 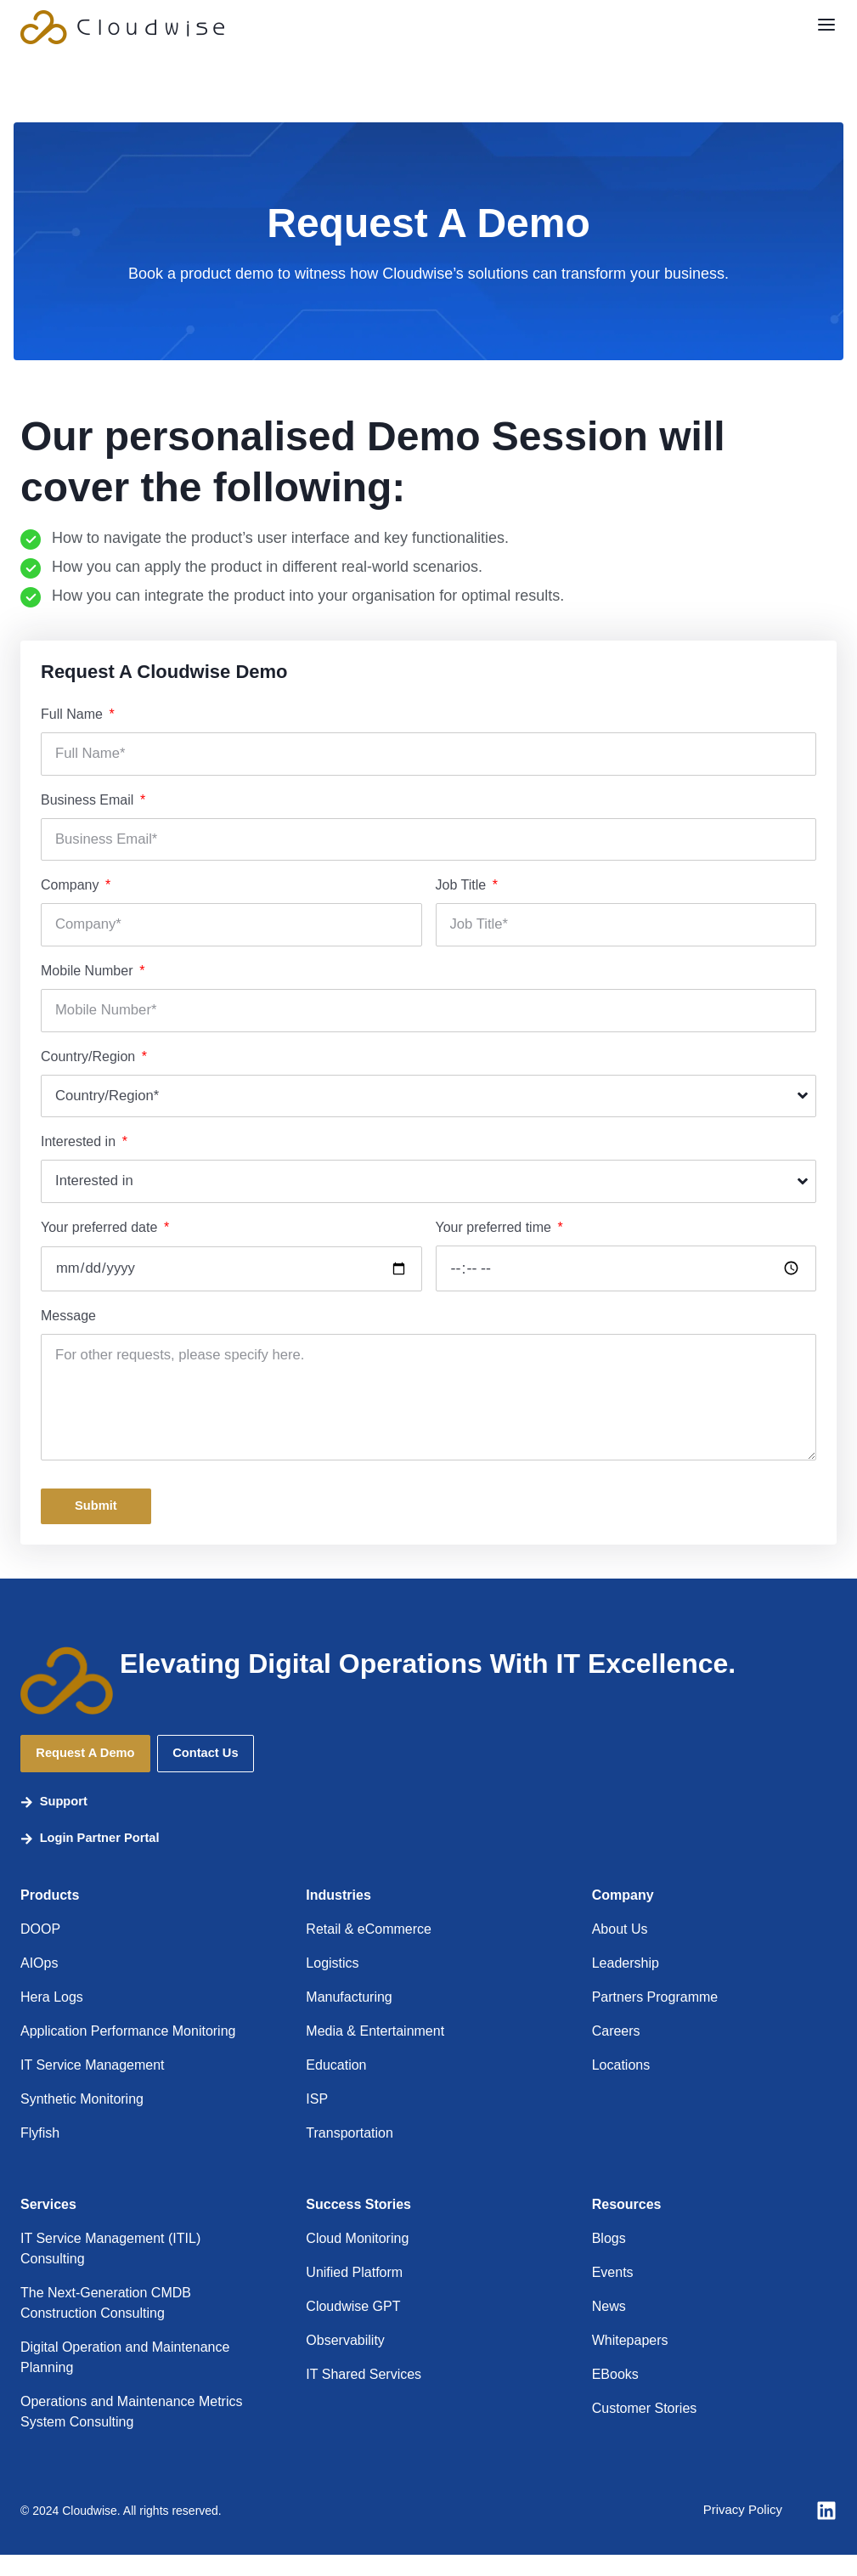 What do you see at coordinates (368, 1950) in the screenshot?
I see `Retail & eCommerce` at bounding box center [368, 1950].